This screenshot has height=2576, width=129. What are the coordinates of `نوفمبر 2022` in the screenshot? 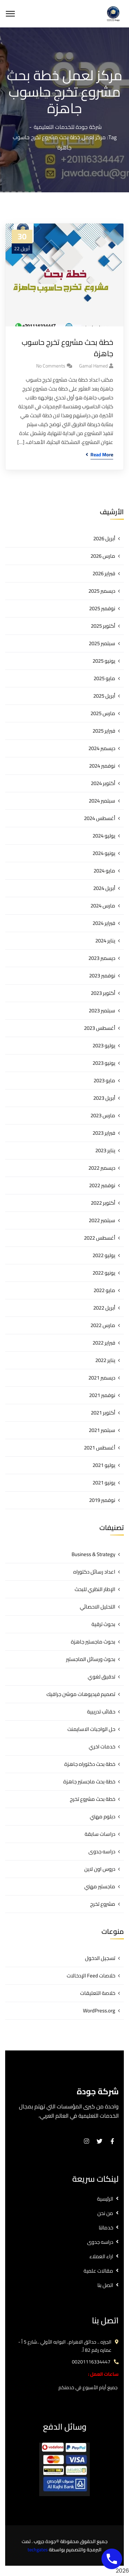 It's located at (102, 1185).